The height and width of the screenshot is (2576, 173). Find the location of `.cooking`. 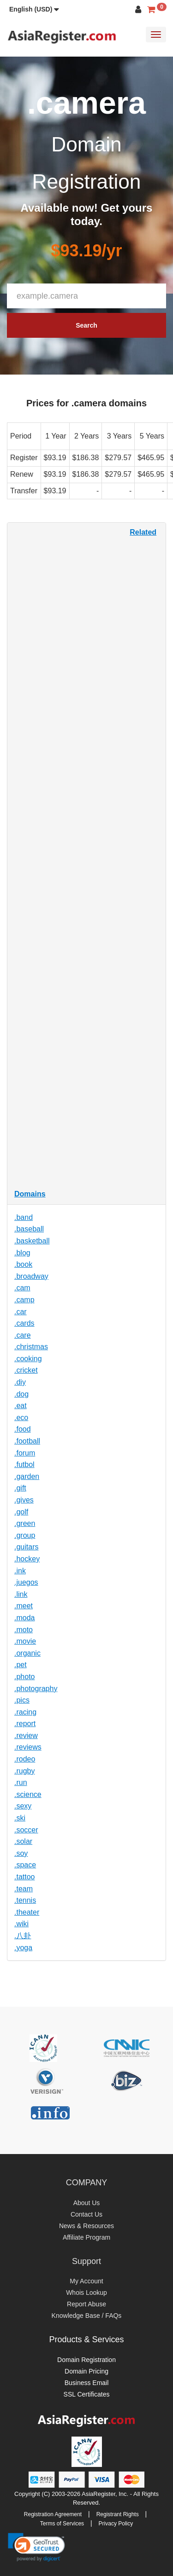

.cooking is located at coordinates (28, 1359).